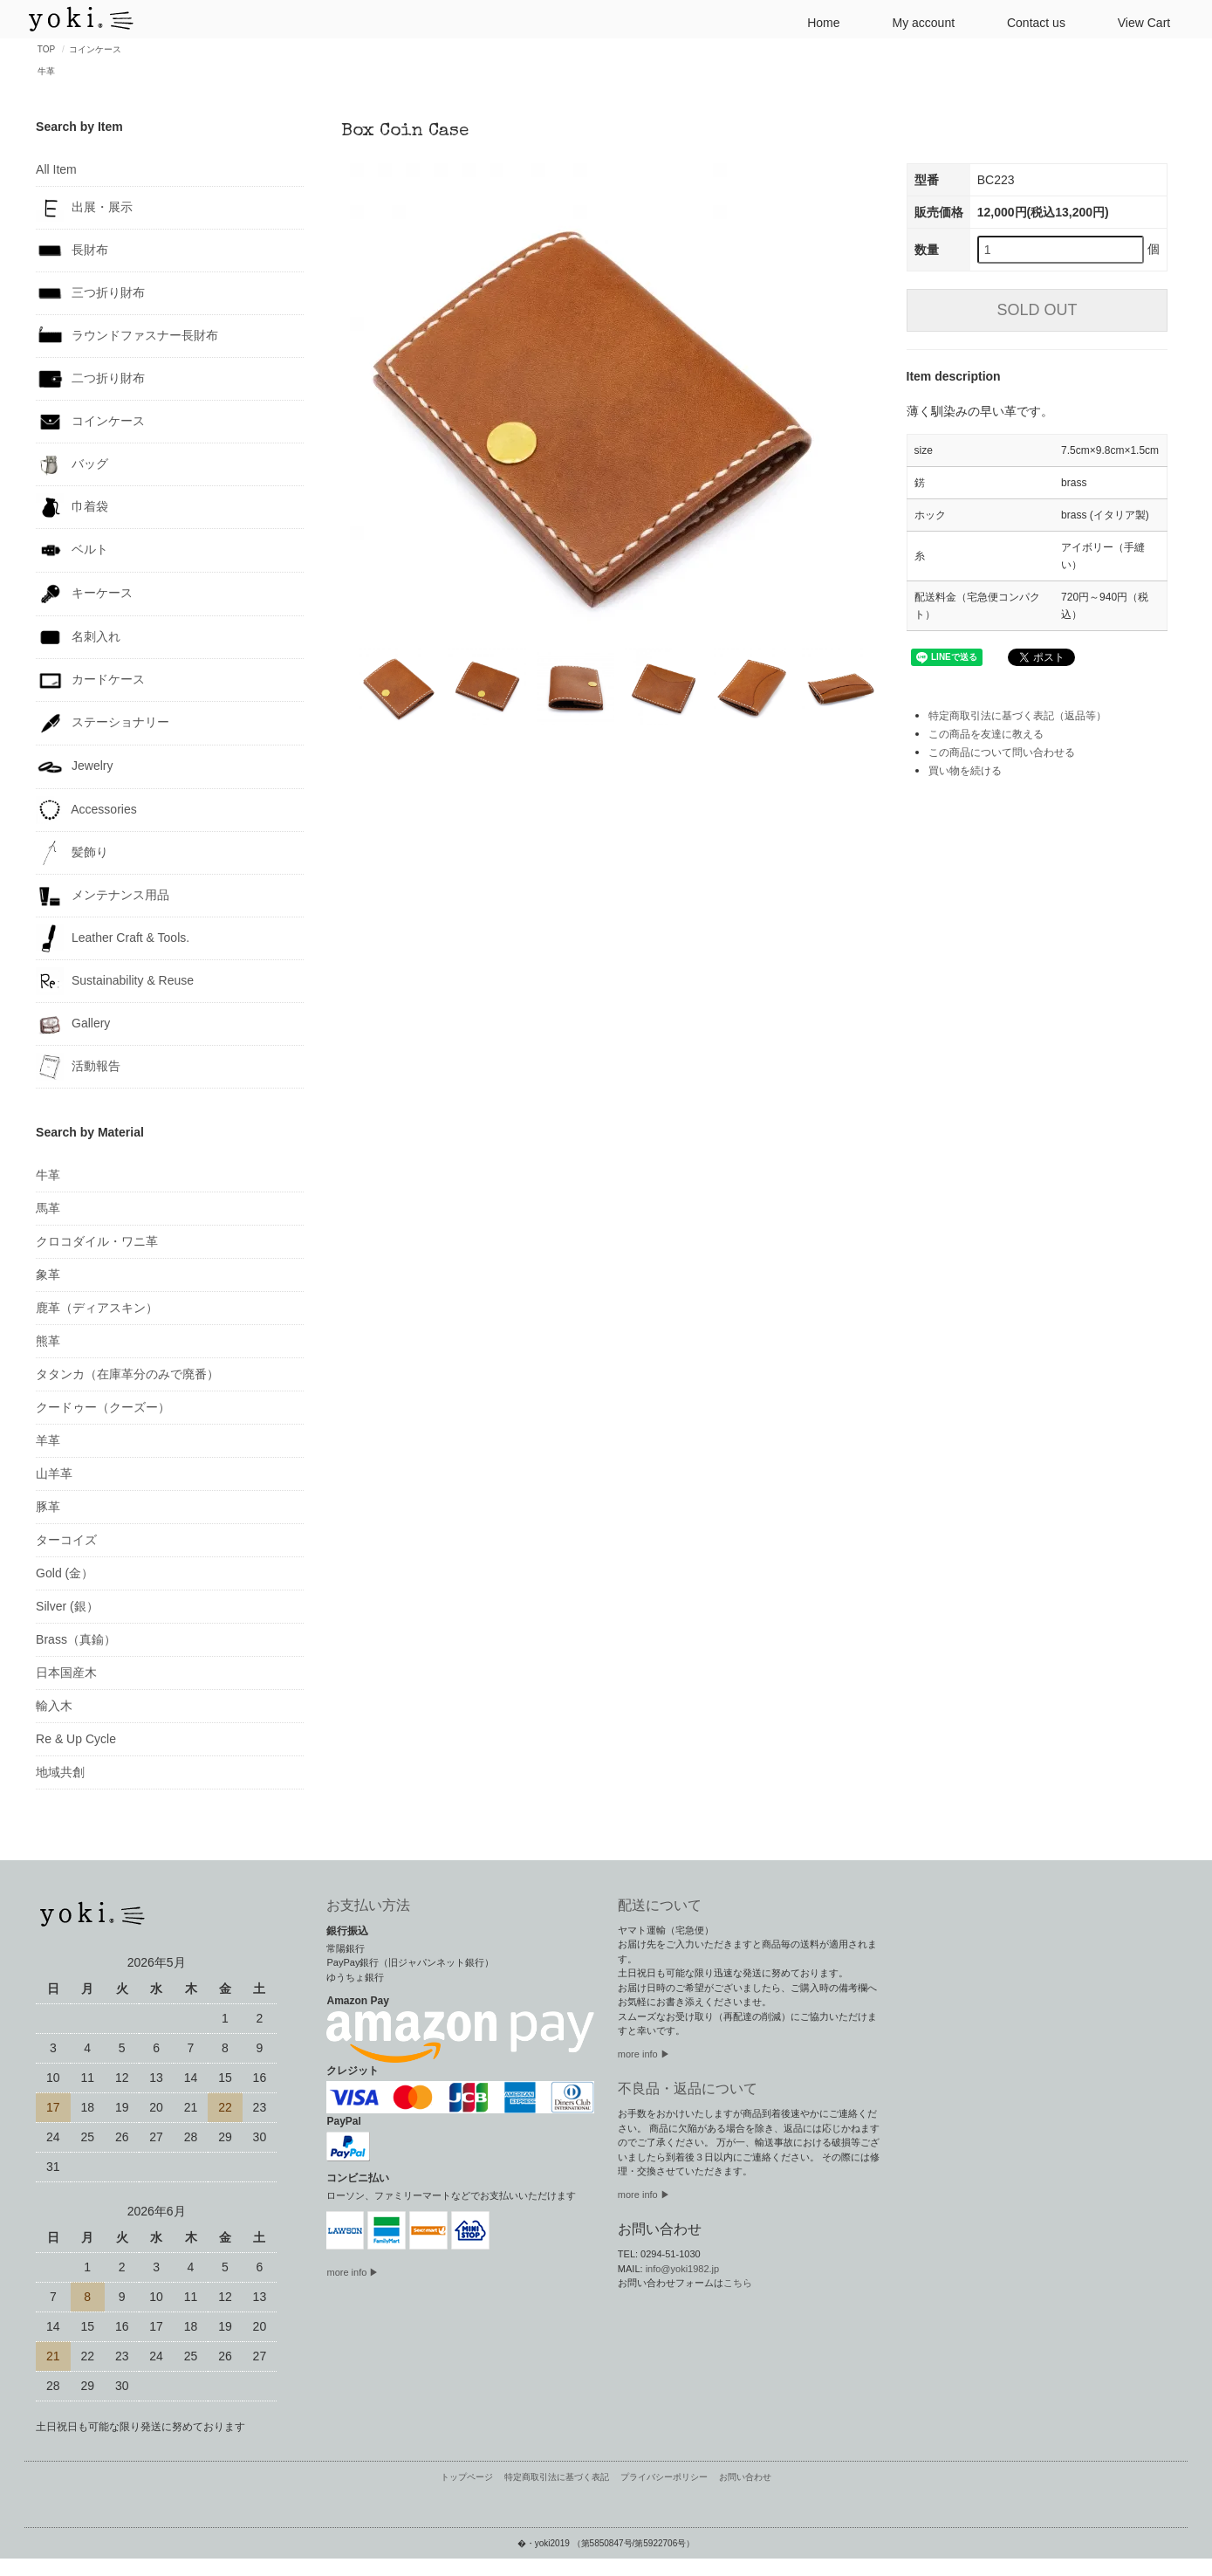  What do you see at coordinates (102, 723) in the screenshot?
I see `ステーショナリー` at bounding box center [102, 723].